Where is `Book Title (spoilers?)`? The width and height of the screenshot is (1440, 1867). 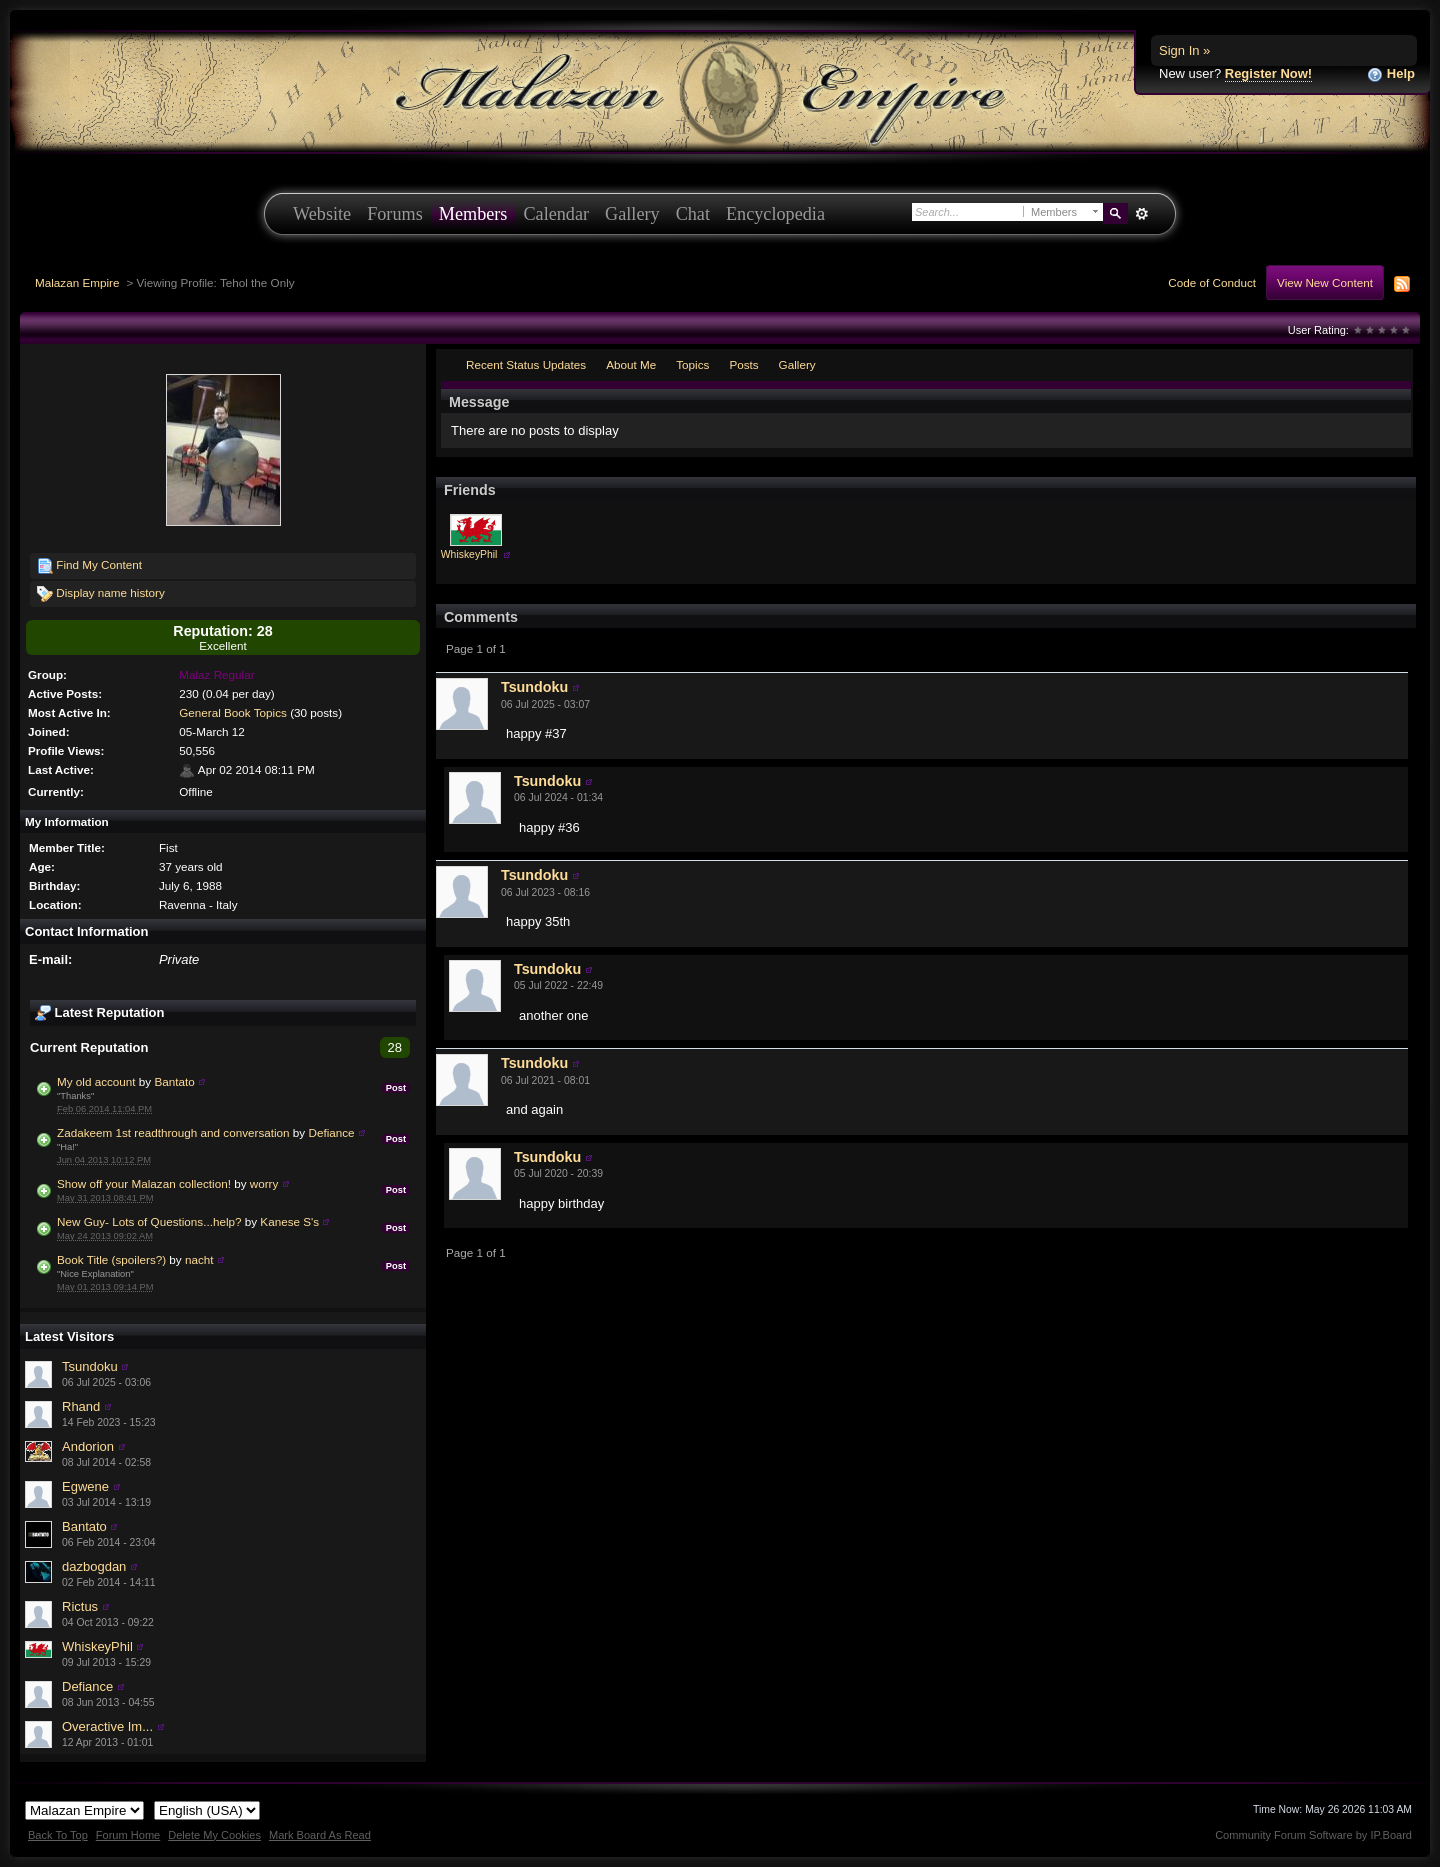
Book Title (spoilers?) is located at coordinates (111, 1259).